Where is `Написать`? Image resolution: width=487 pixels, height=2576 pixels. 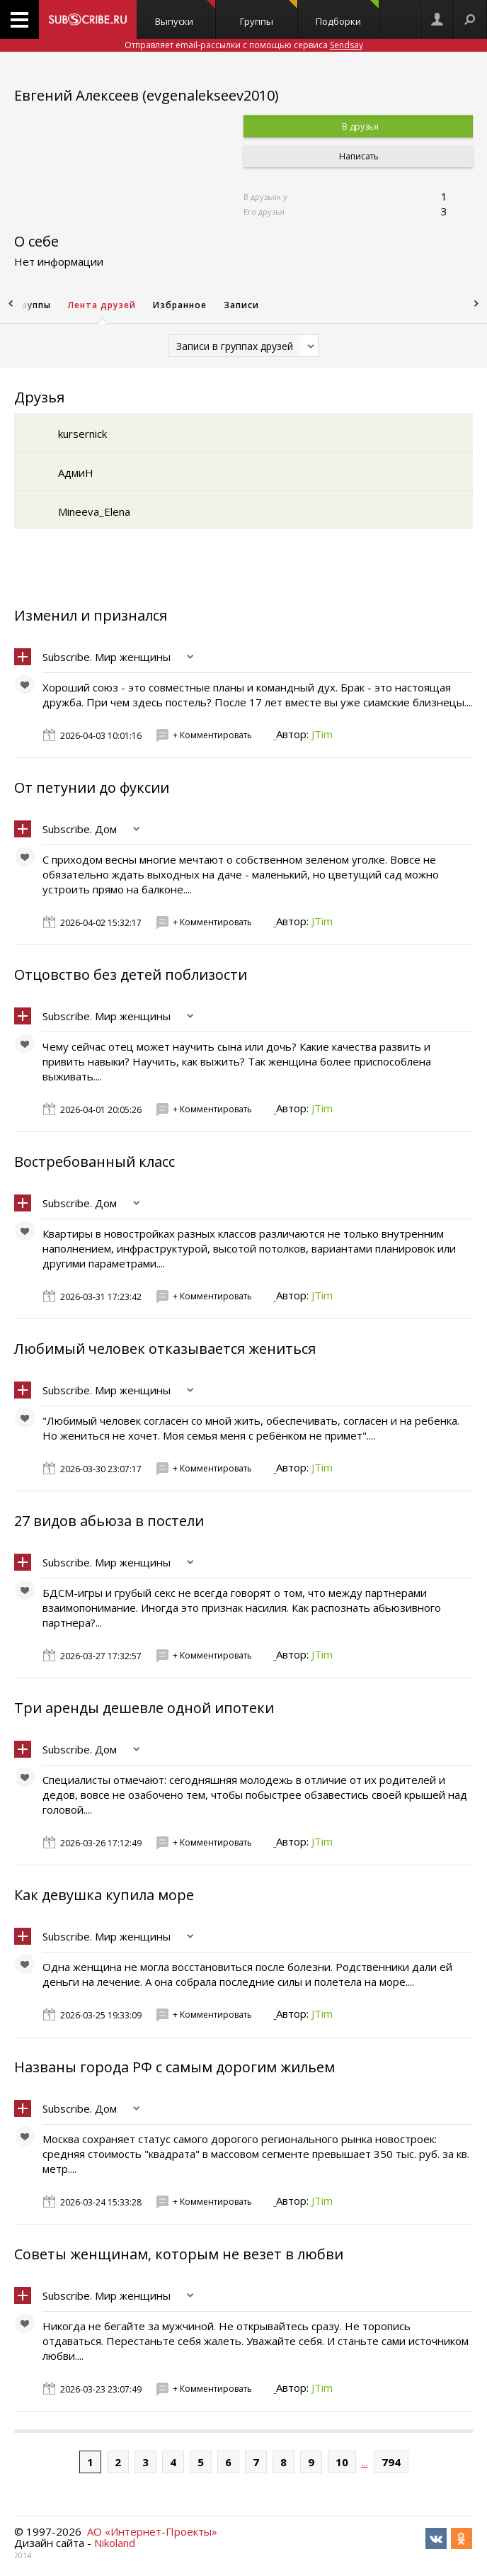
Написать is located at coordinates (358, 156).